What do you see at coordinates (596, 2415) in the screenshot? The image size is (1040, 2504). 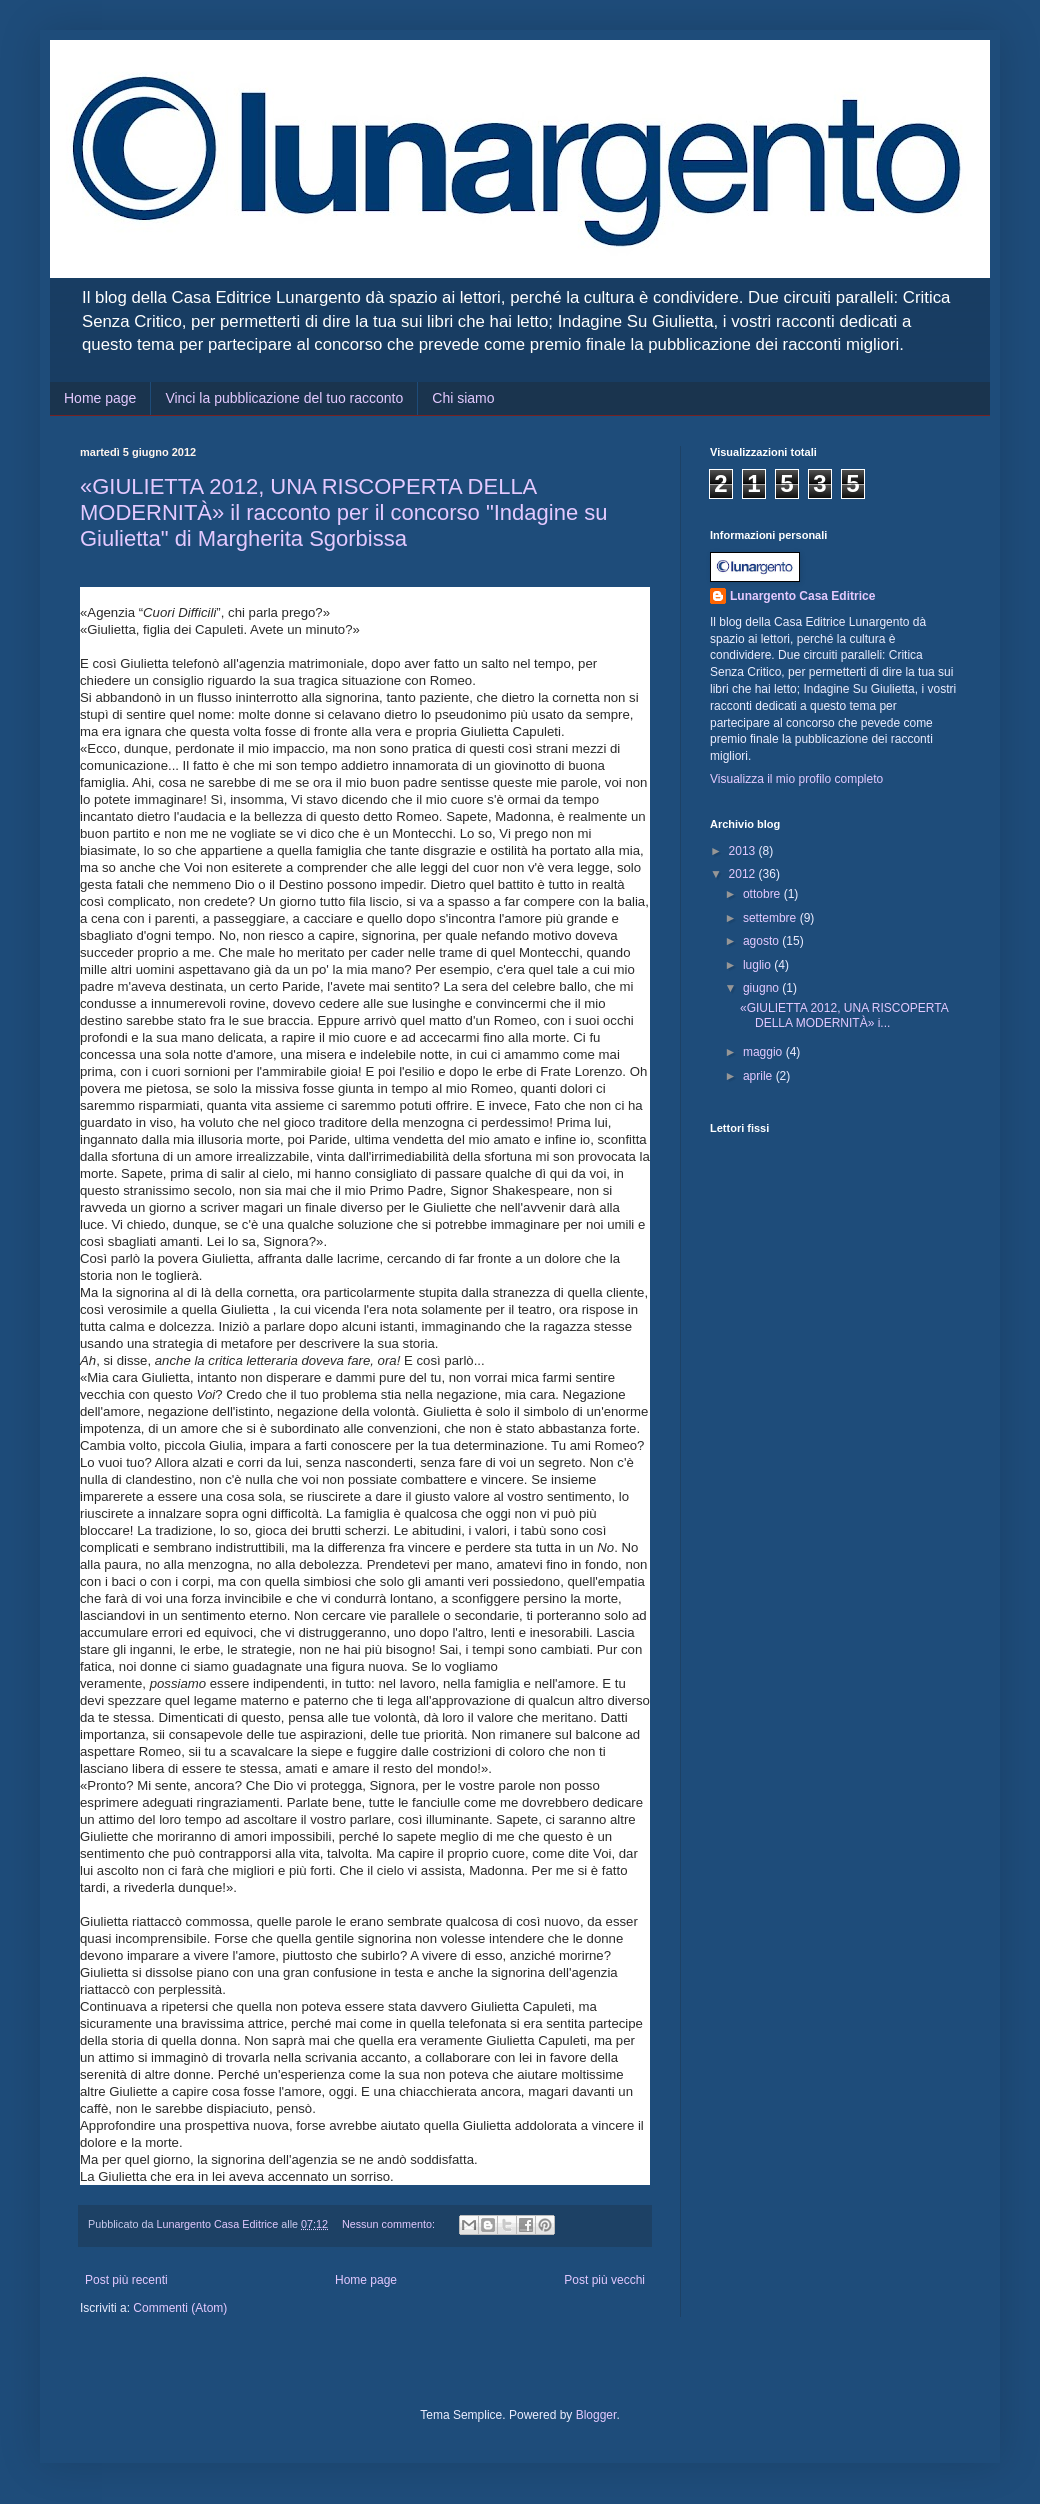 I see `Blogger` at bounding box center [596, 2415].